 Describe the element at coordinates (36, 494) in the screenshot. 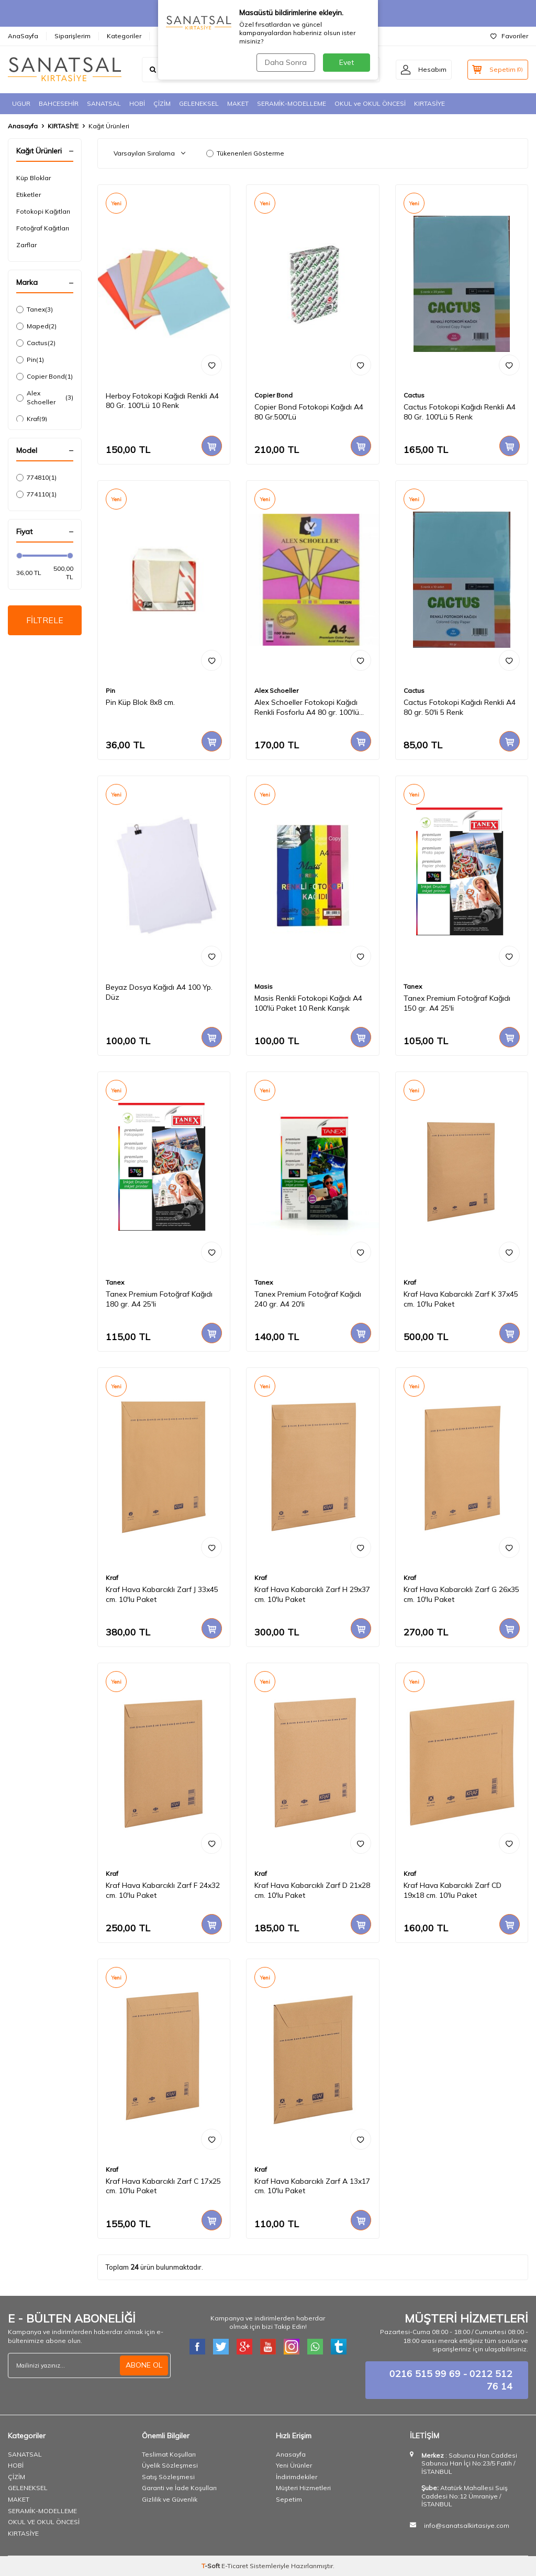

I see `774110` at that location.